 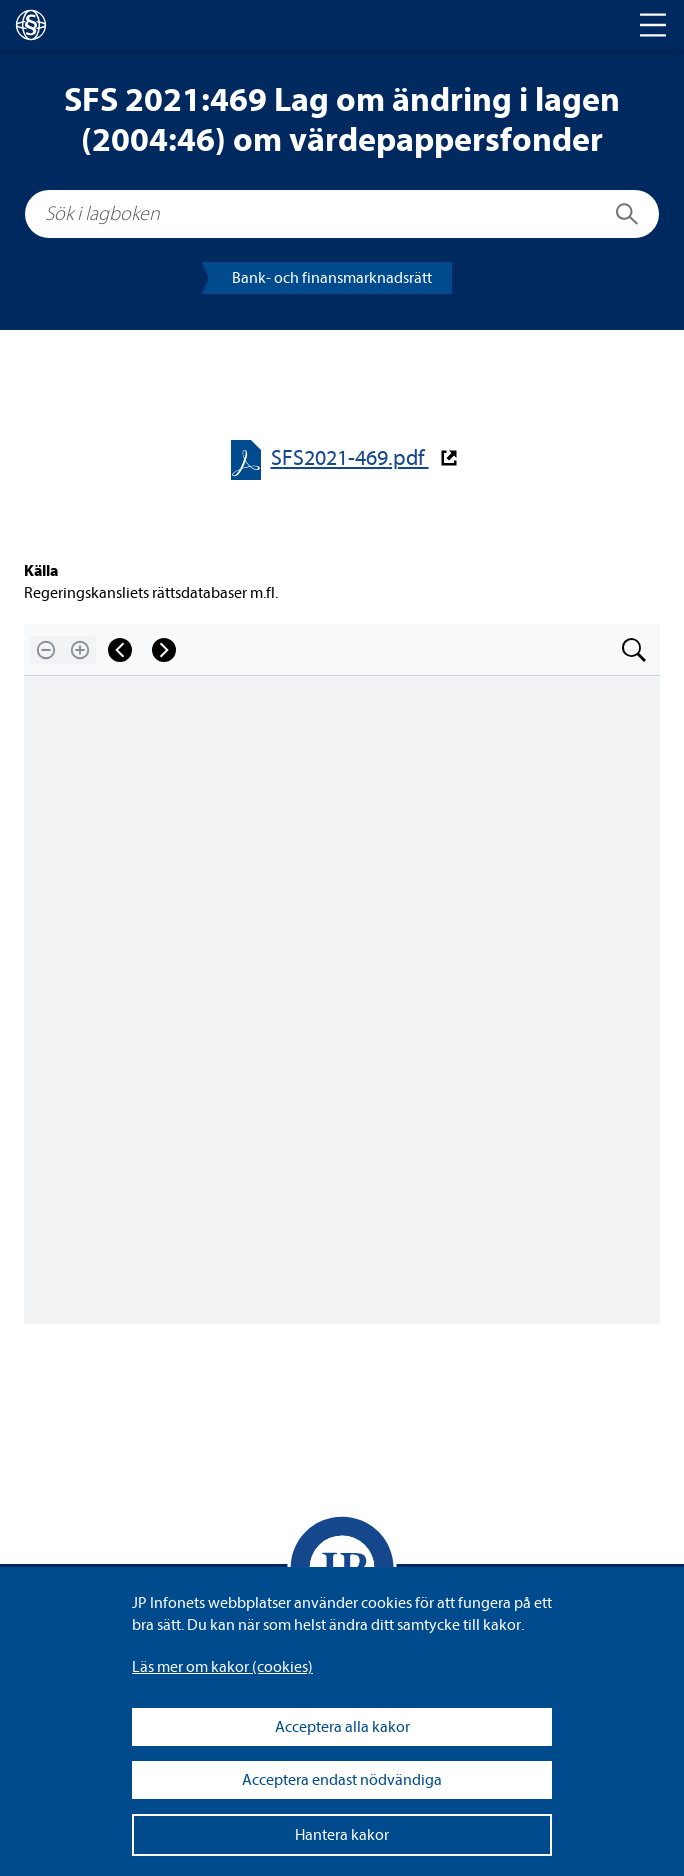 What do you see at coordinates (350, 458) in the screenshot?
I see `SFS2021-​​469.pdf` at bounding box center [350, 458].